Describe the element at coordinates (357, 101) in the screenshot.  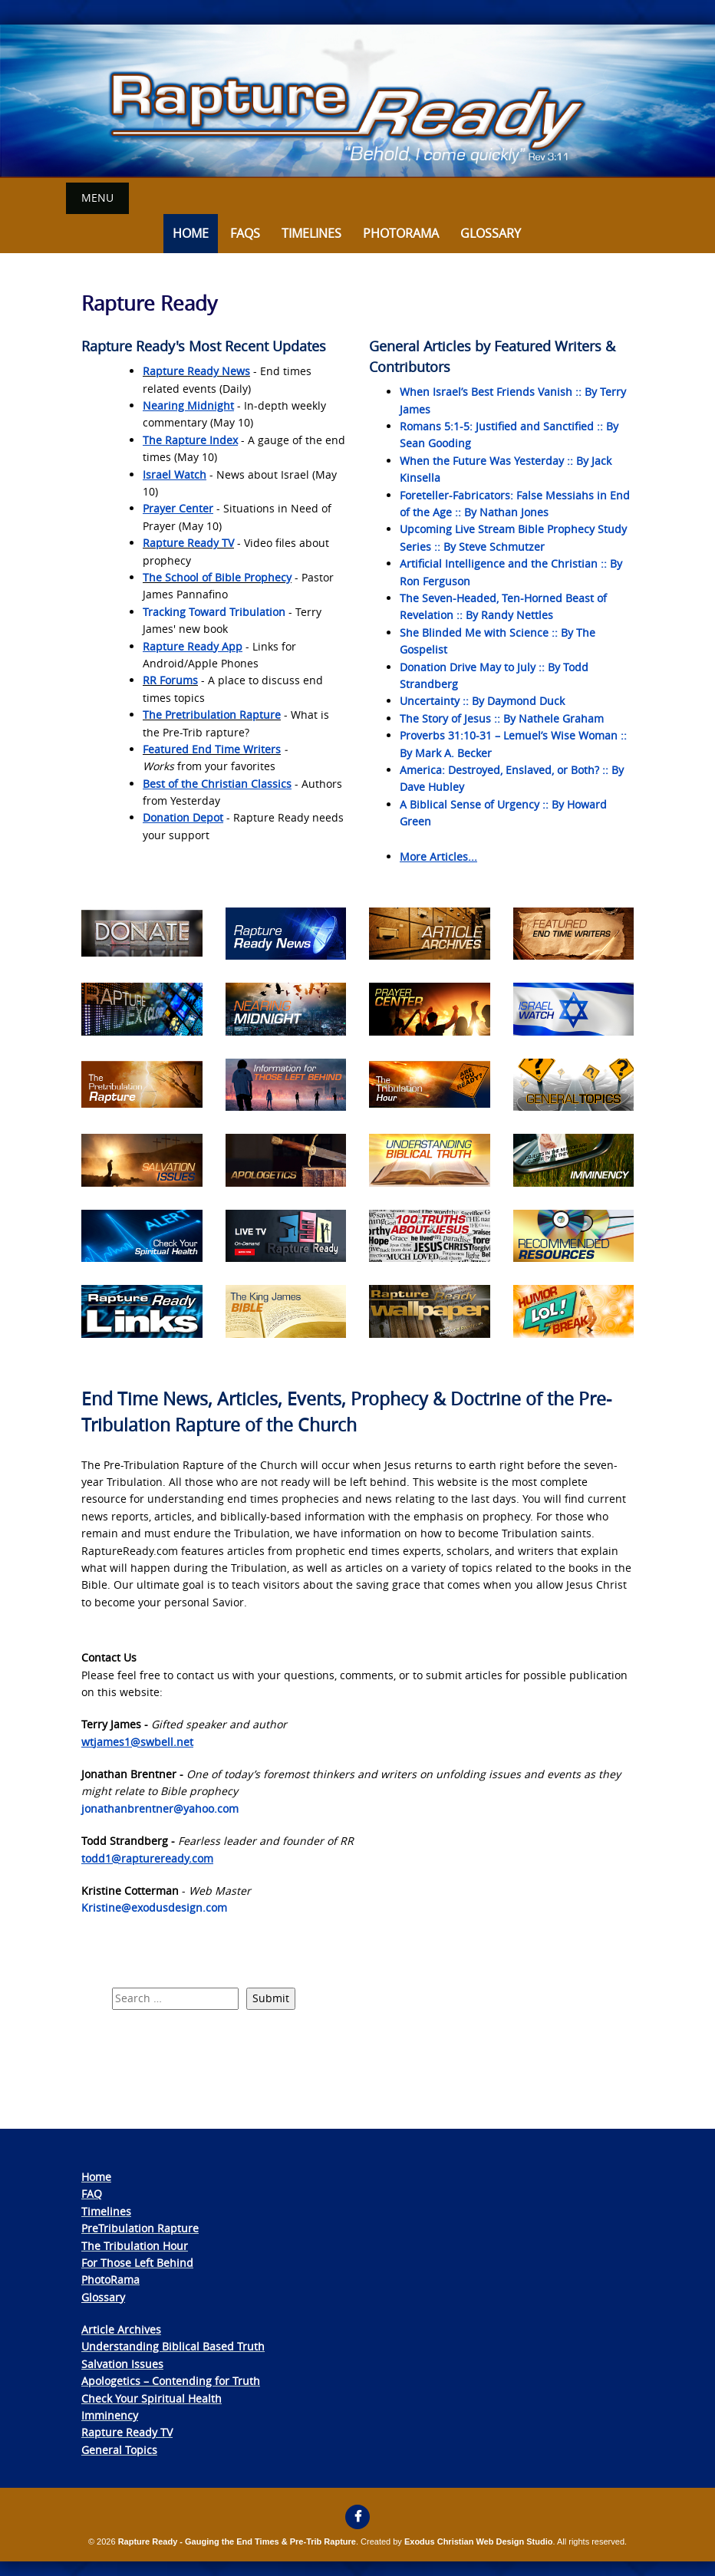
I see `[View Slide Details]` at that location.